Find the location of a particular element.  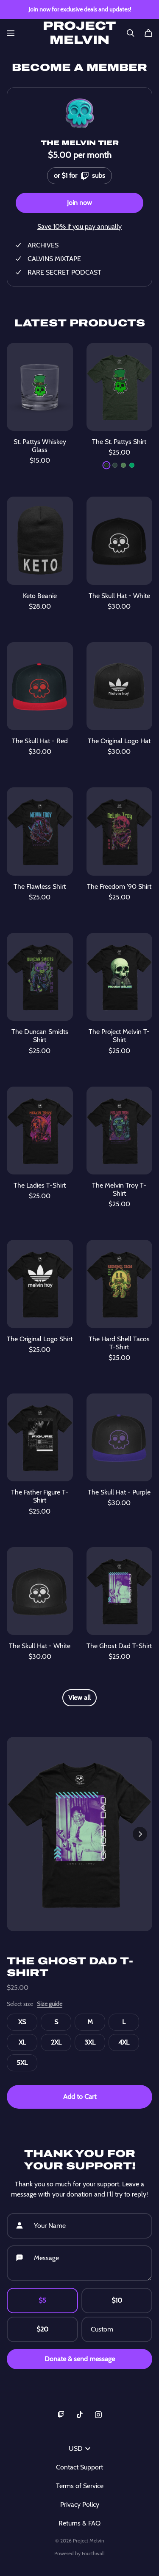

[Search] is located at coordinates (130, 33).